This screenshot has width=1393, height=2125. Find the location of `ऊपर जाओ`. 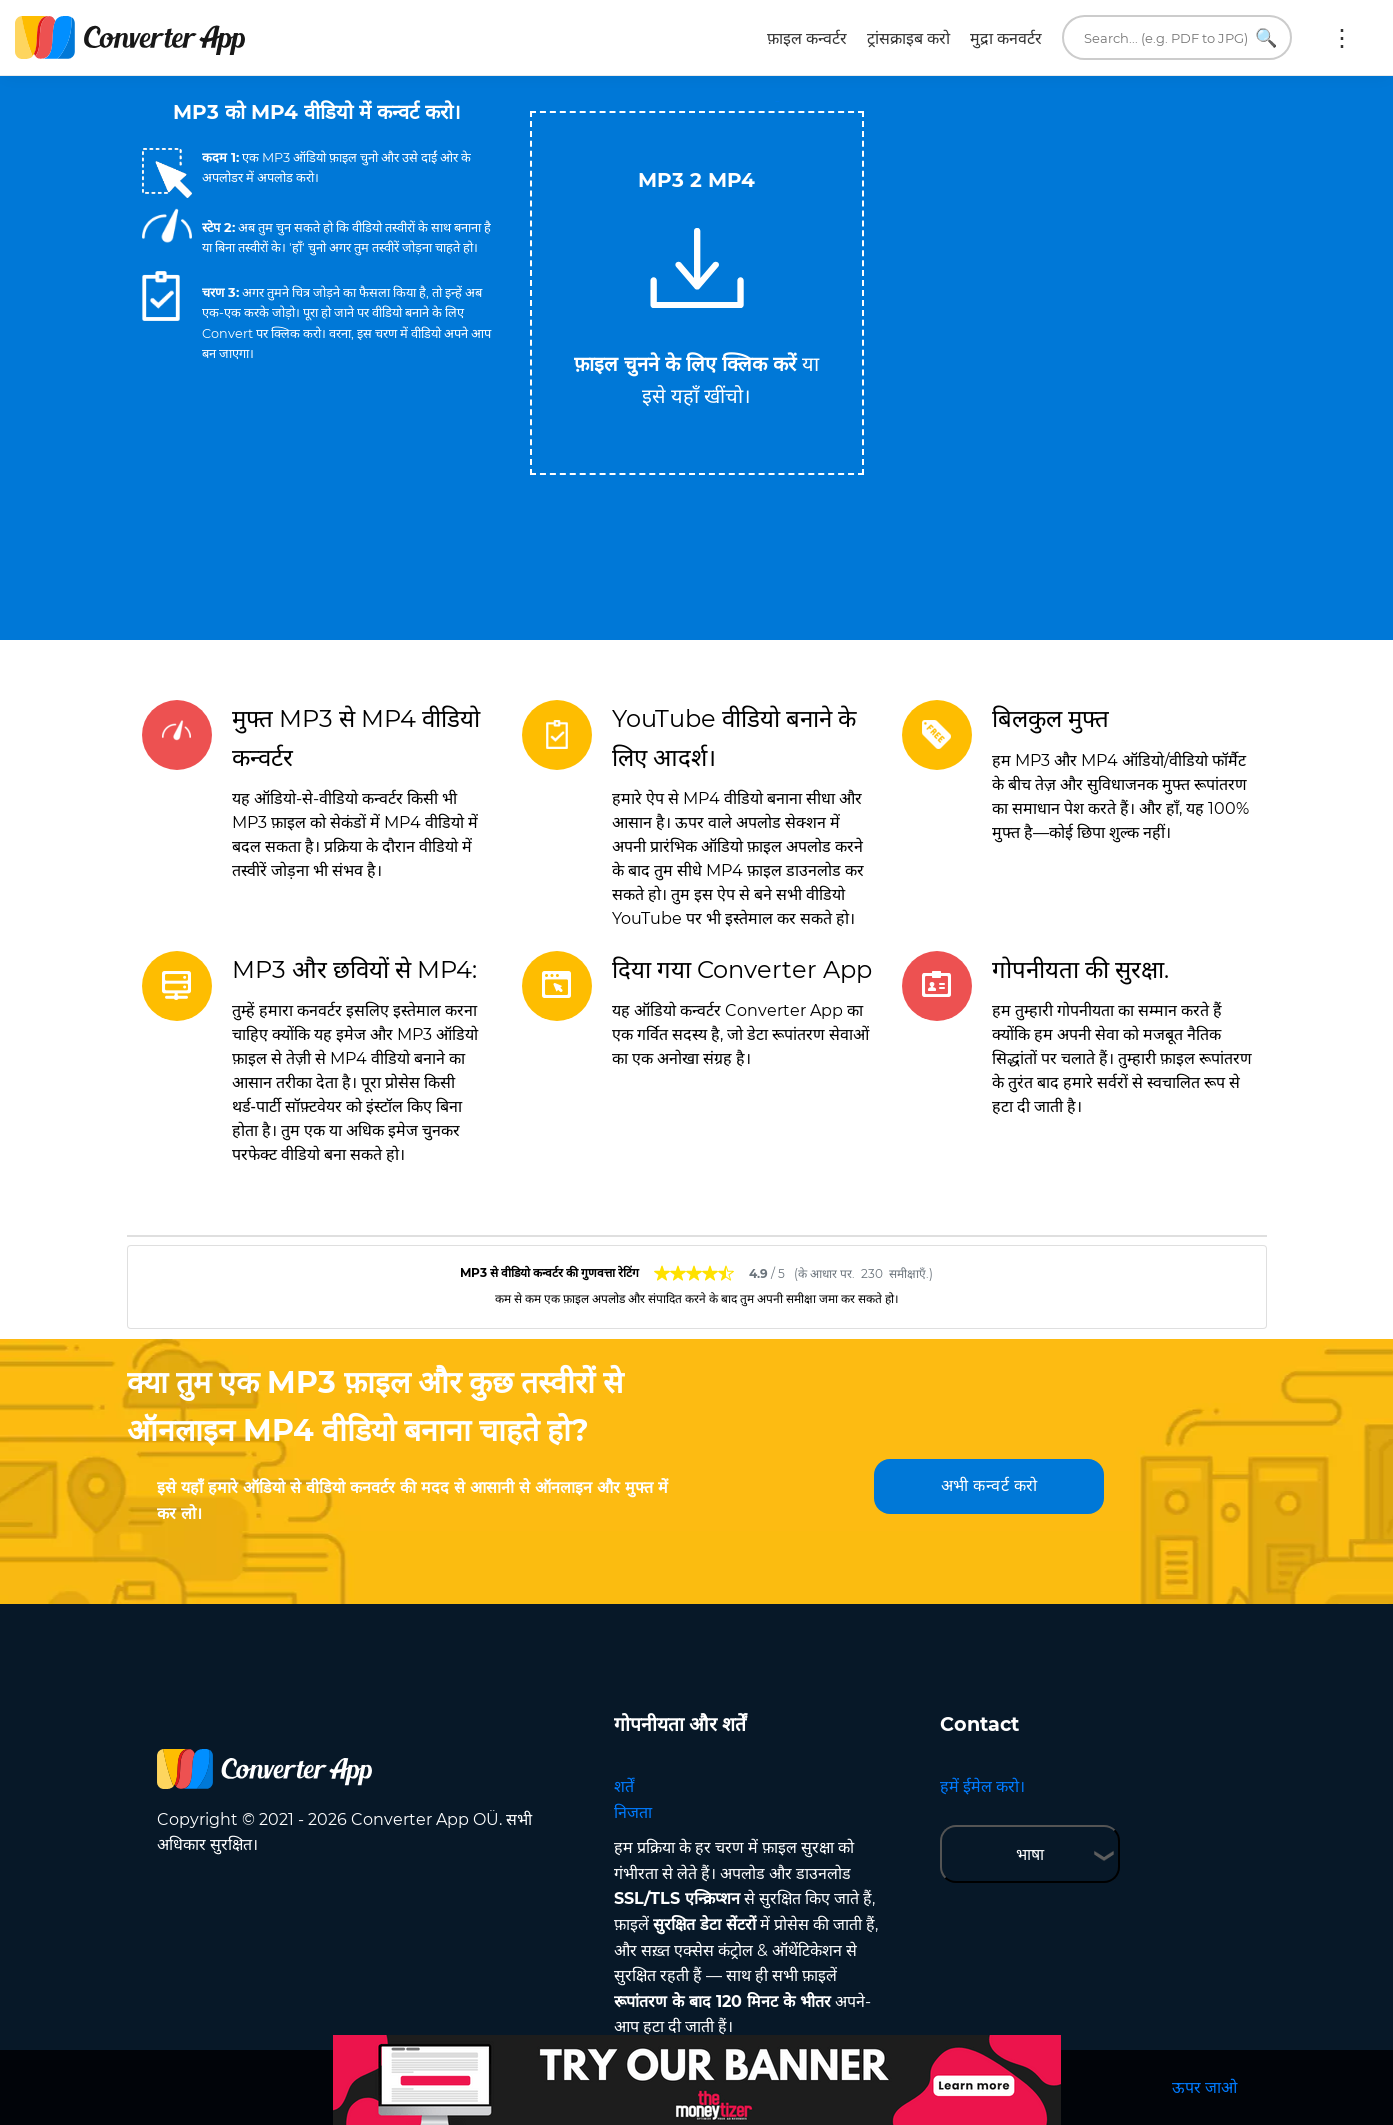

ऊपर जाओ is located at coordinates (1204, 2087).